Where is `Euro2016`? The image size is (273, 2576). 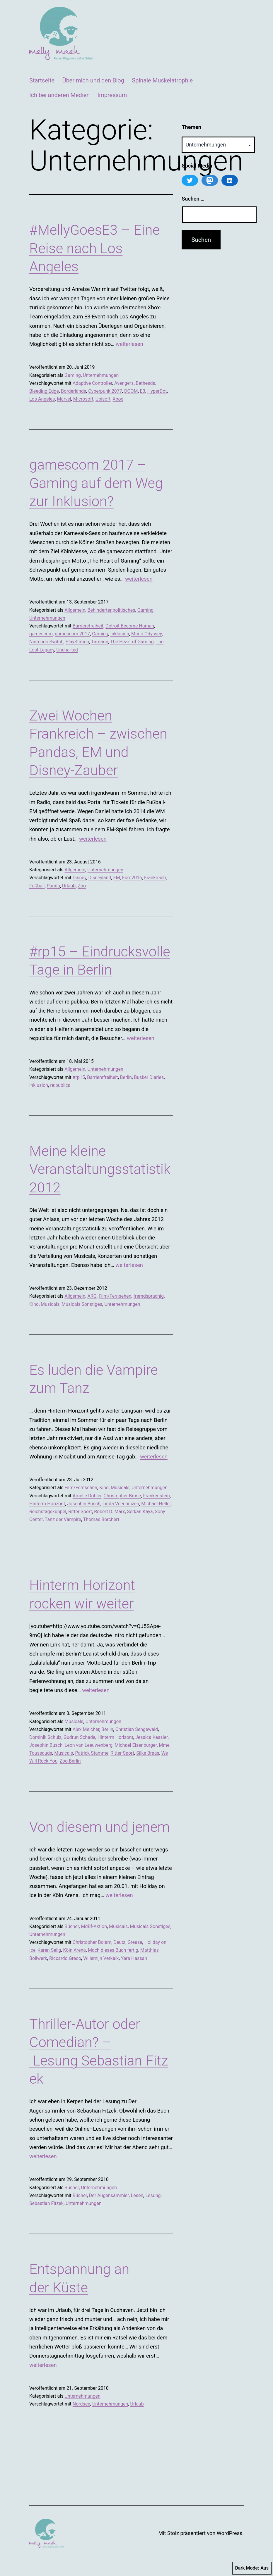 Euro2016 is located at coordinates (132, 877).